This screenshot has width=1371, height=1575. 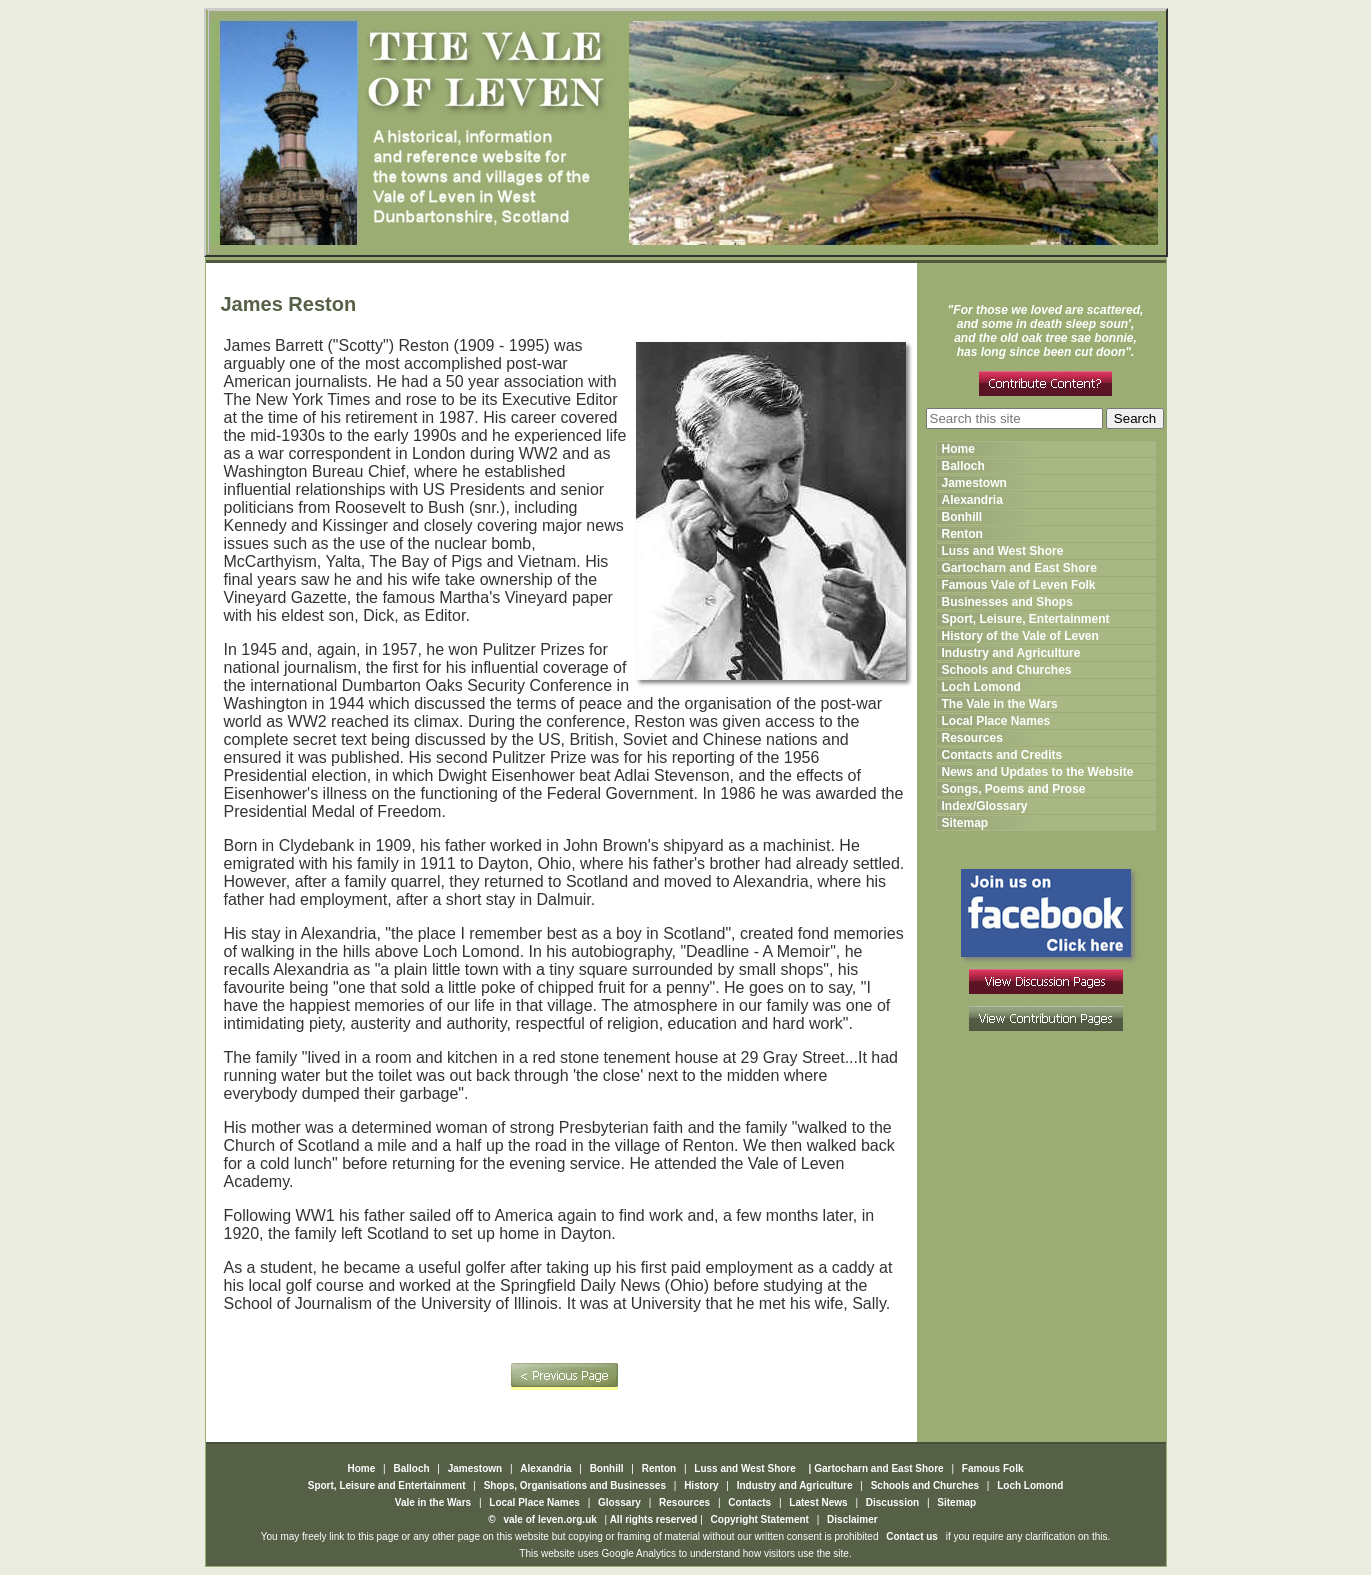 I want to click on Sitemap, so click(x=965, y=823).